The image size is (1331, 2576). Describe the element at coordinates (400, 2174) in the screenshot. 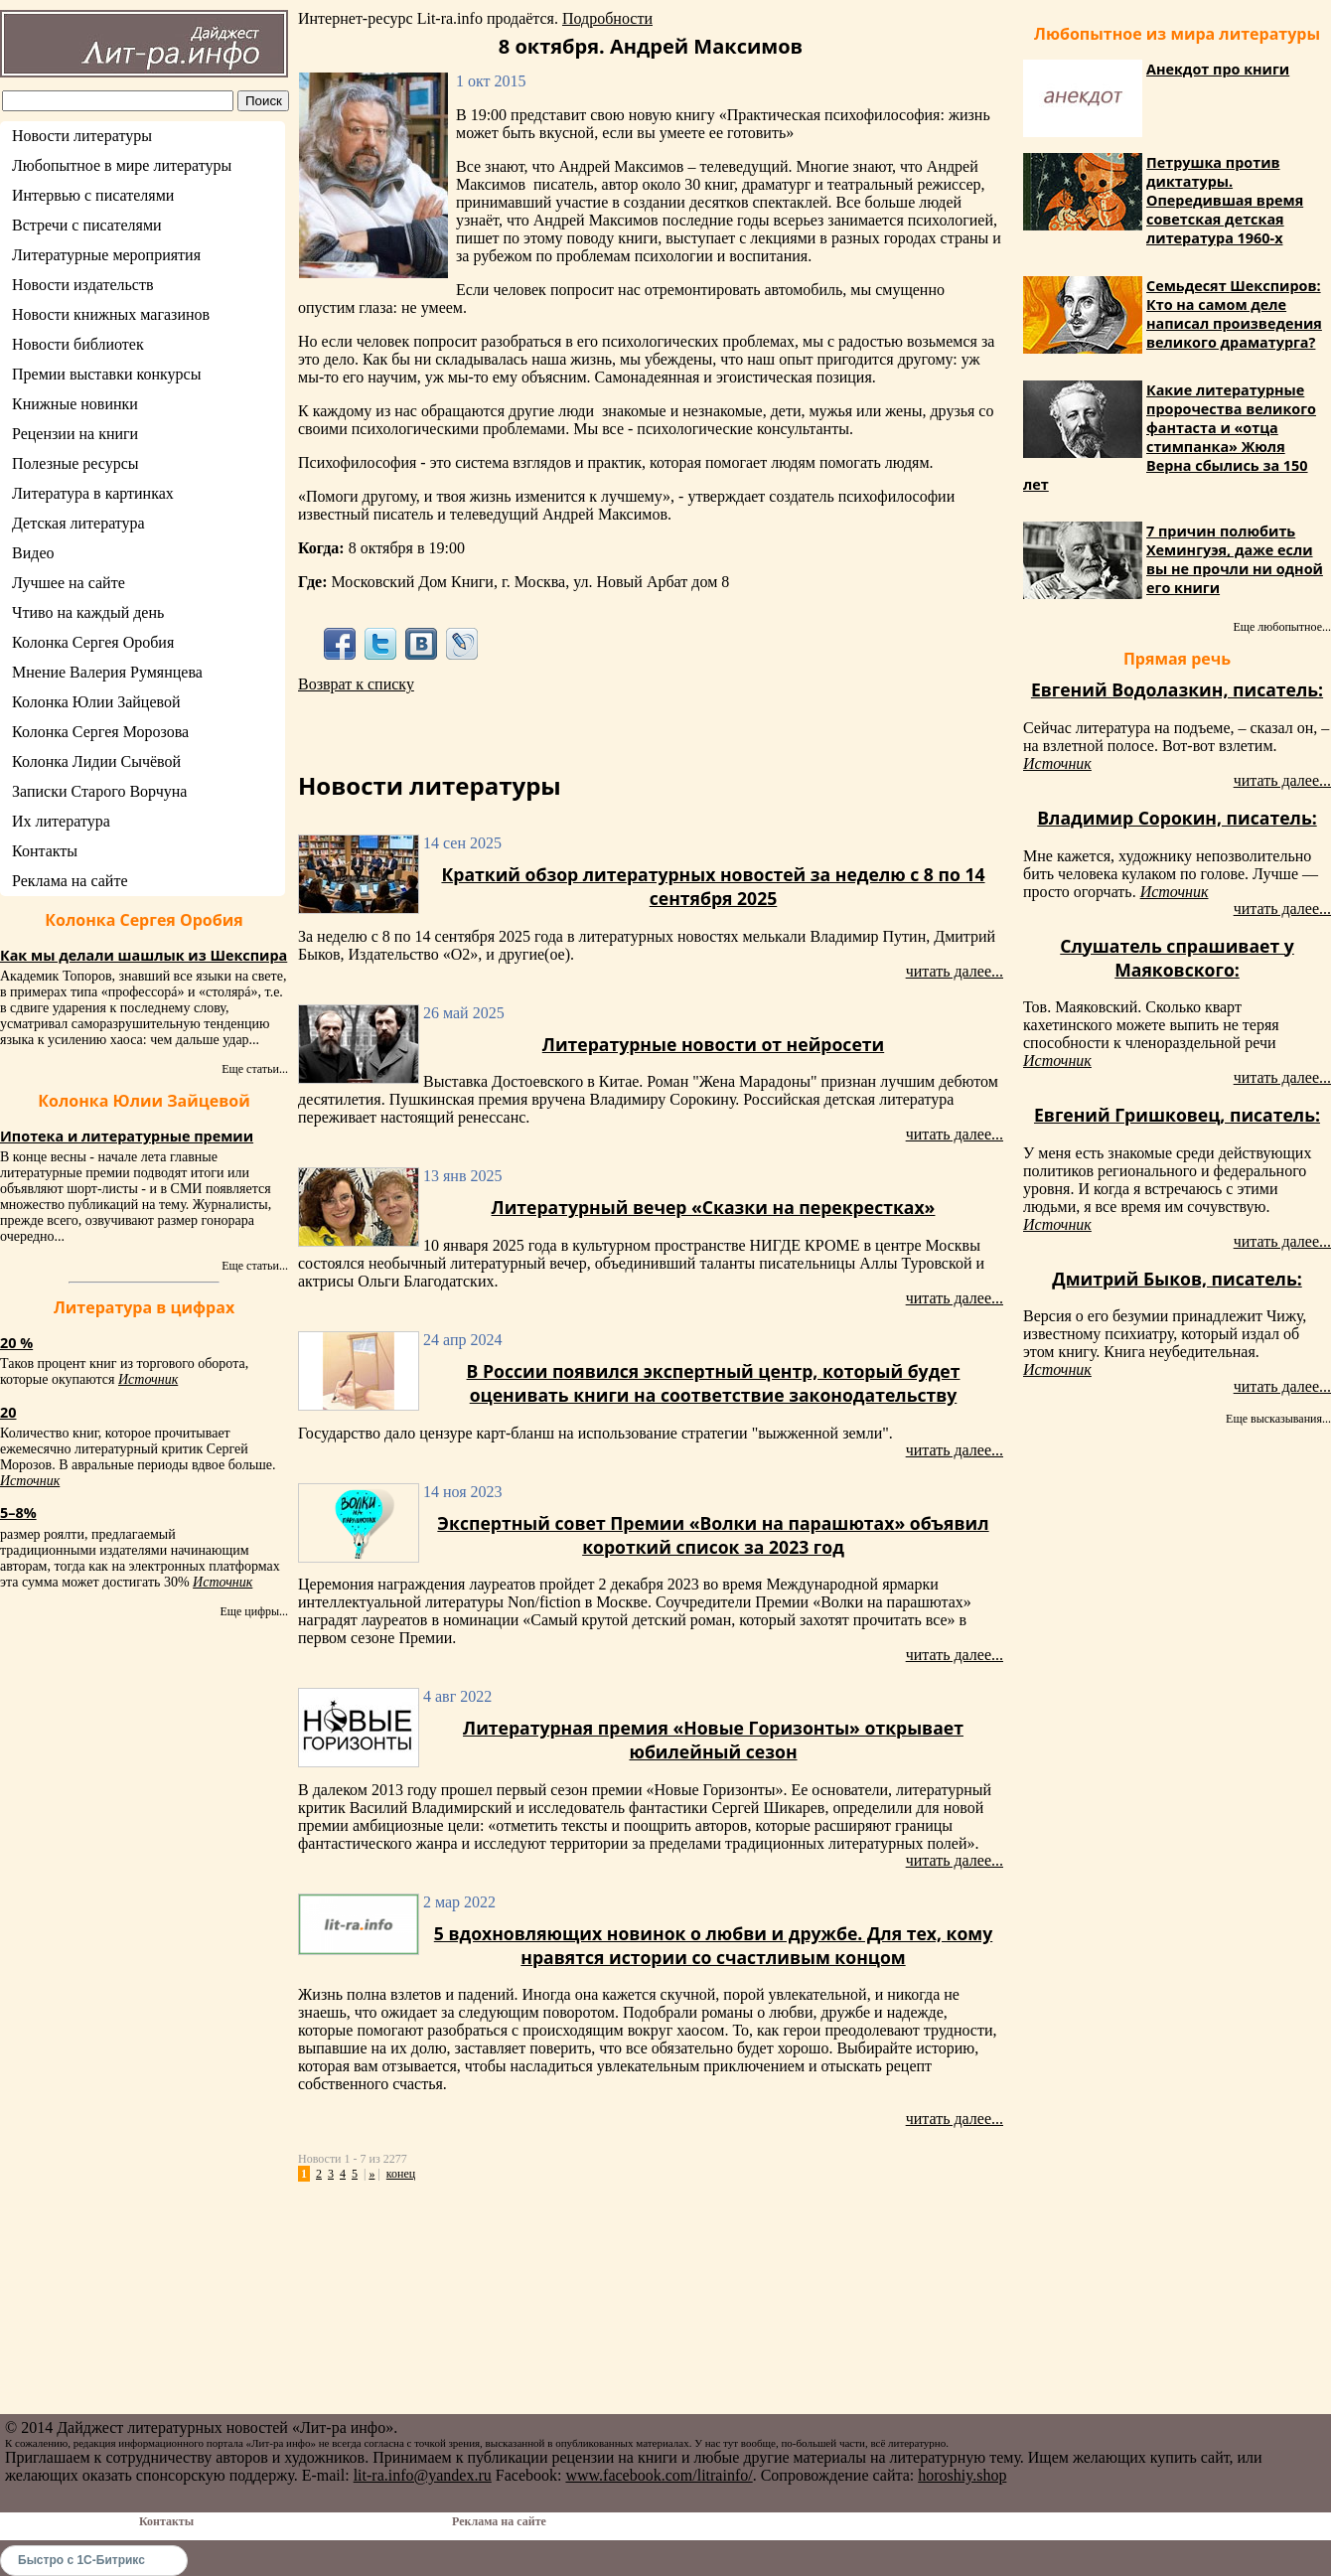

I see `конец` at that location.